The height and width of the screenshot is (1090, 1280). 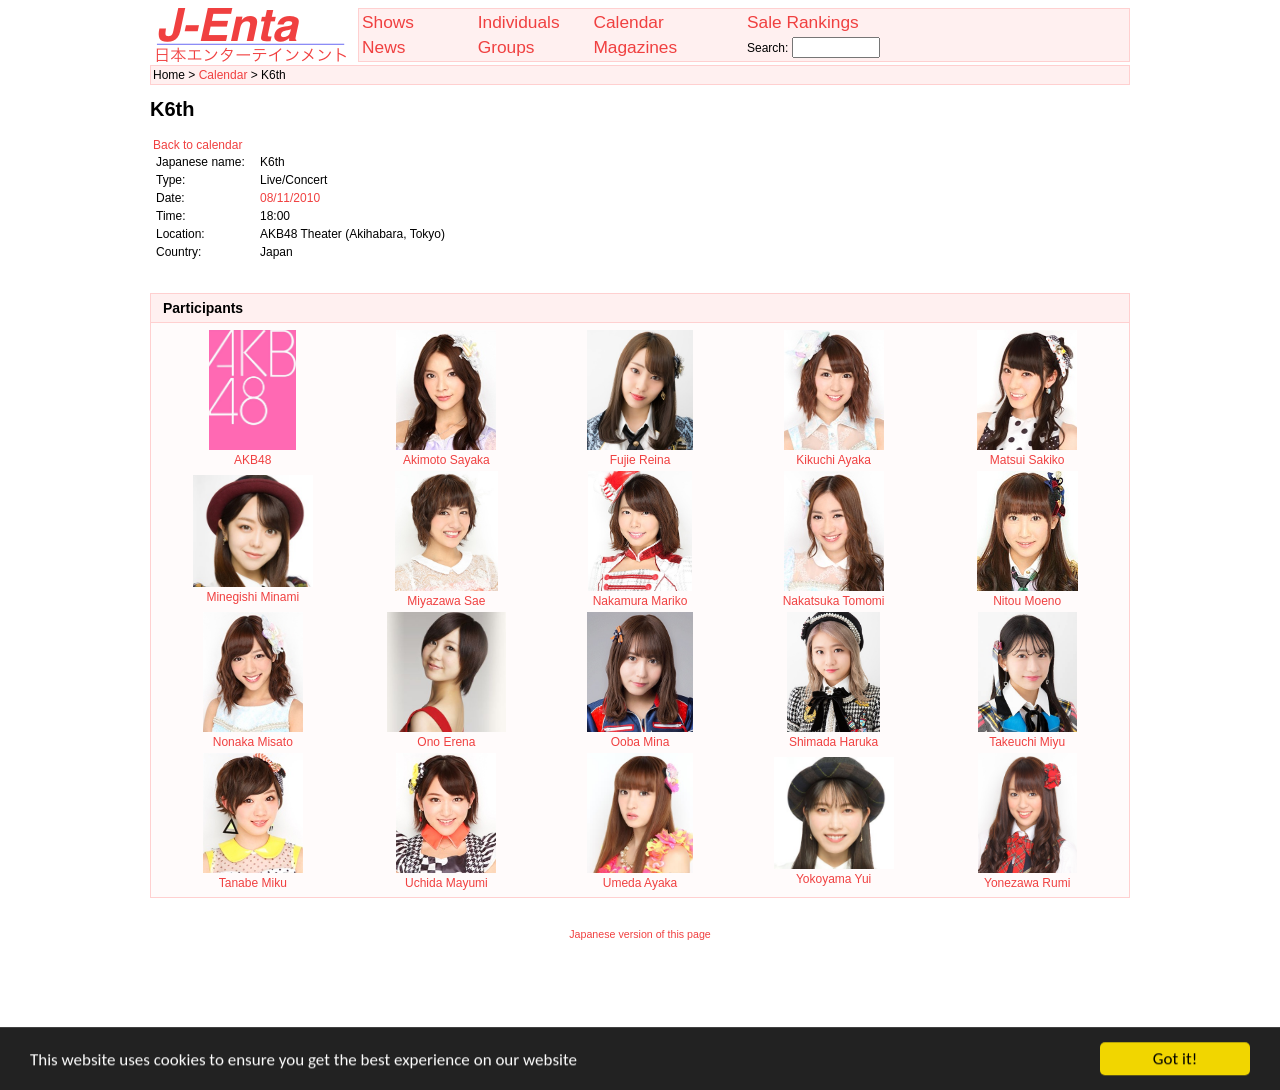 What do you see at coordinates (1027, 735) in the screenshot?
I see `Takeuchi Miyu` at bounding box center [1027, 735].